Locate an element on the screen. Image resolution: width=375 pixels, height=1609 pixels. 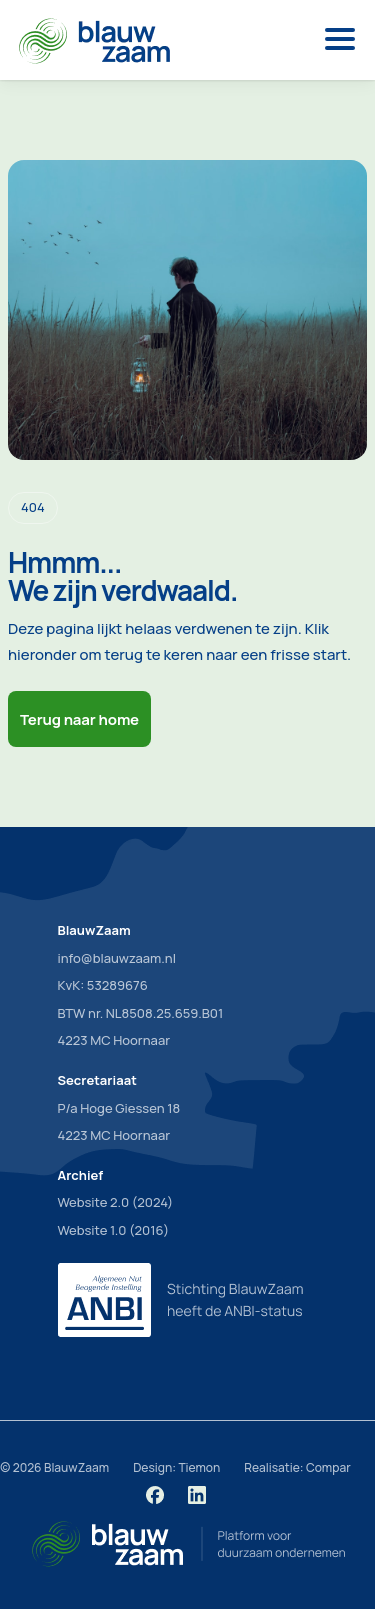
Website 1.0 (2016) is located at coordinates (114, 1230).